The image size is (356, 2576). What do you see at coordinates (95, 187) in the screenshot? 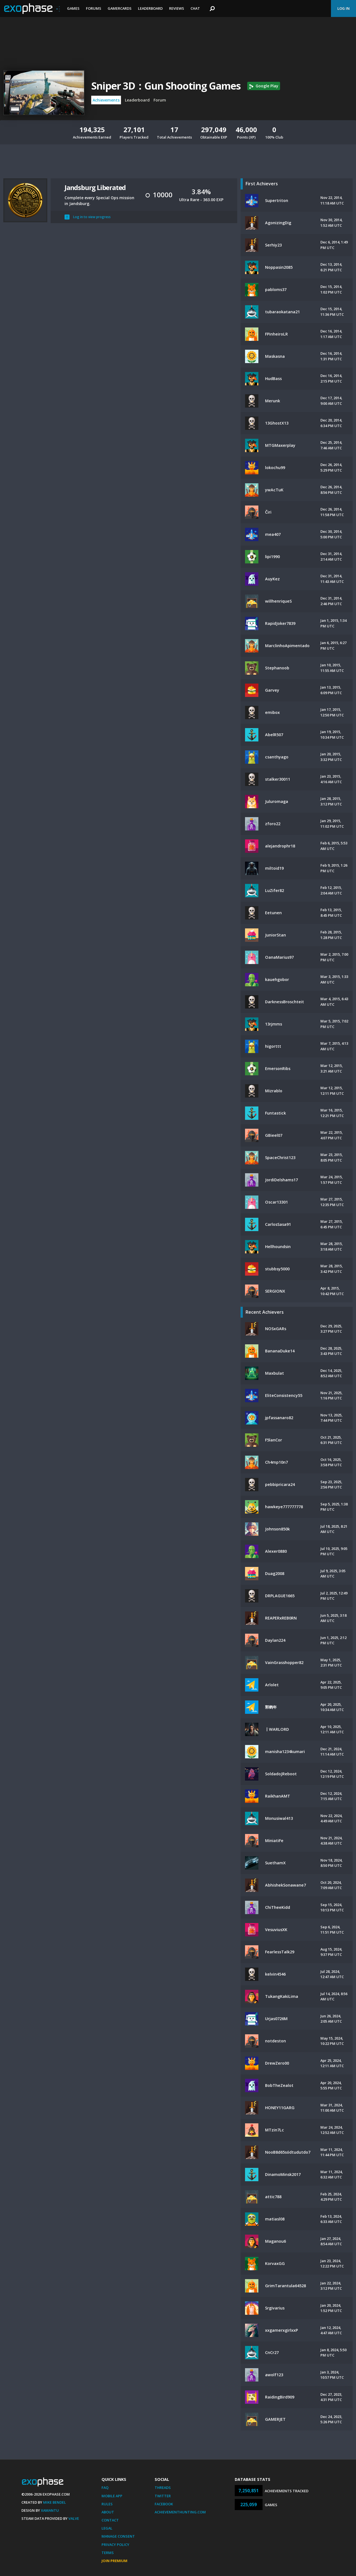
I see `Jandsburg Liberated` at bounding box center [95, 187].